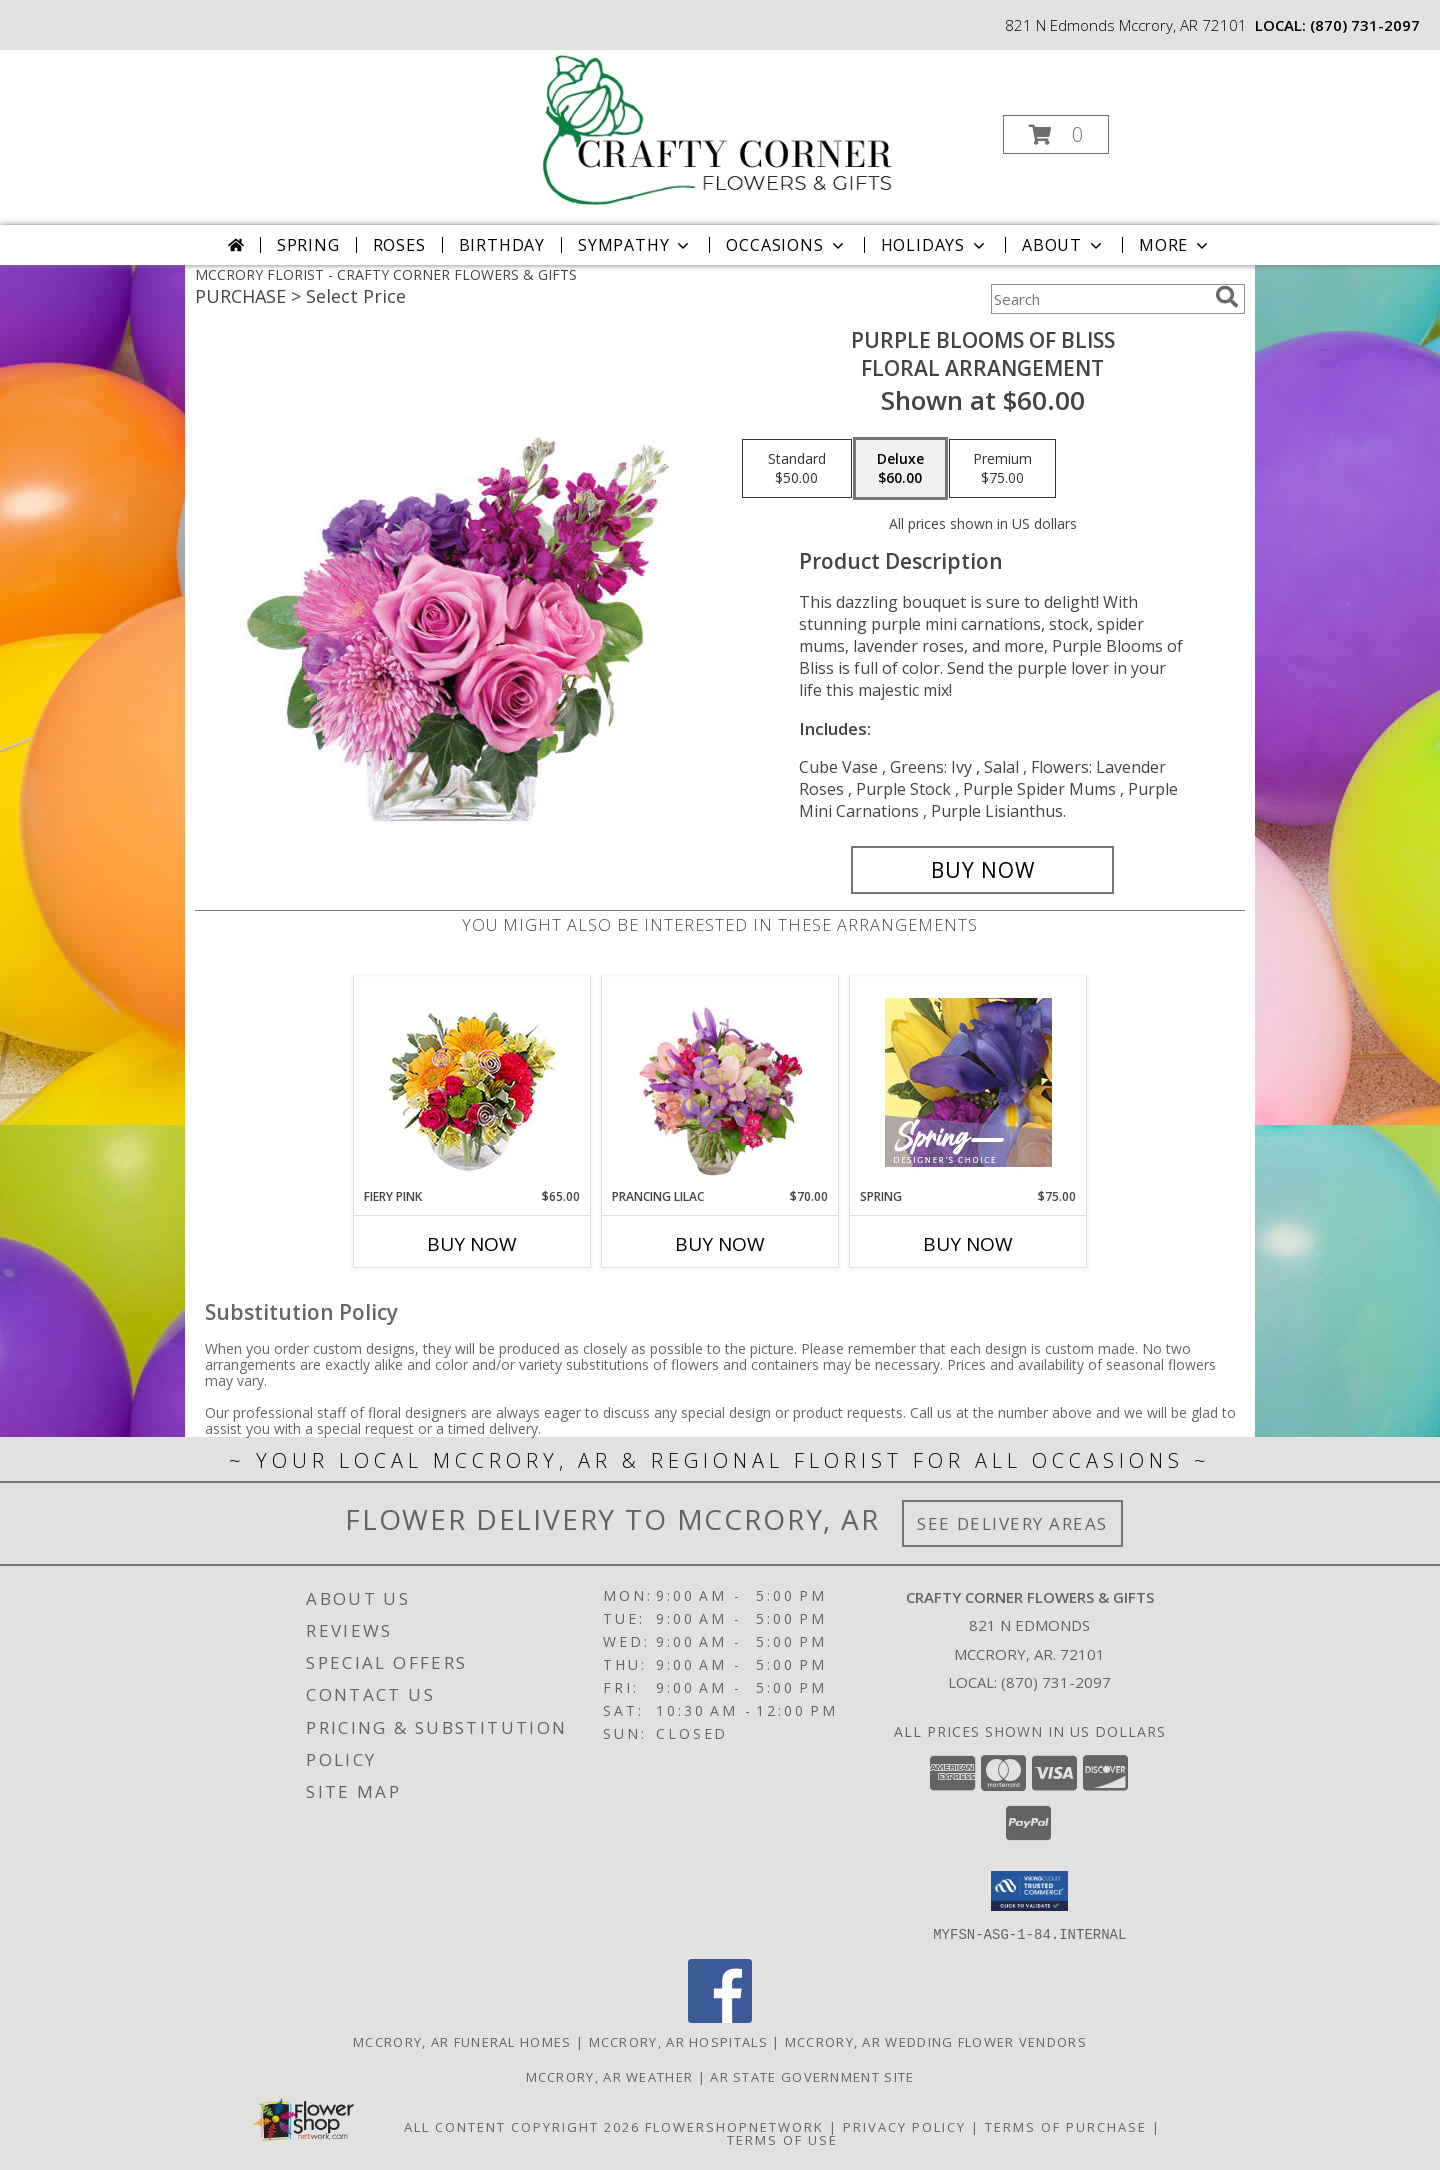 This screenshot has height=2170, width=1440. What do you see at coordinates (782, 2139) in the screenshot?
I see `Terms of Use [Open Terms of Use in new window]` at bounding box center [782, 2139].